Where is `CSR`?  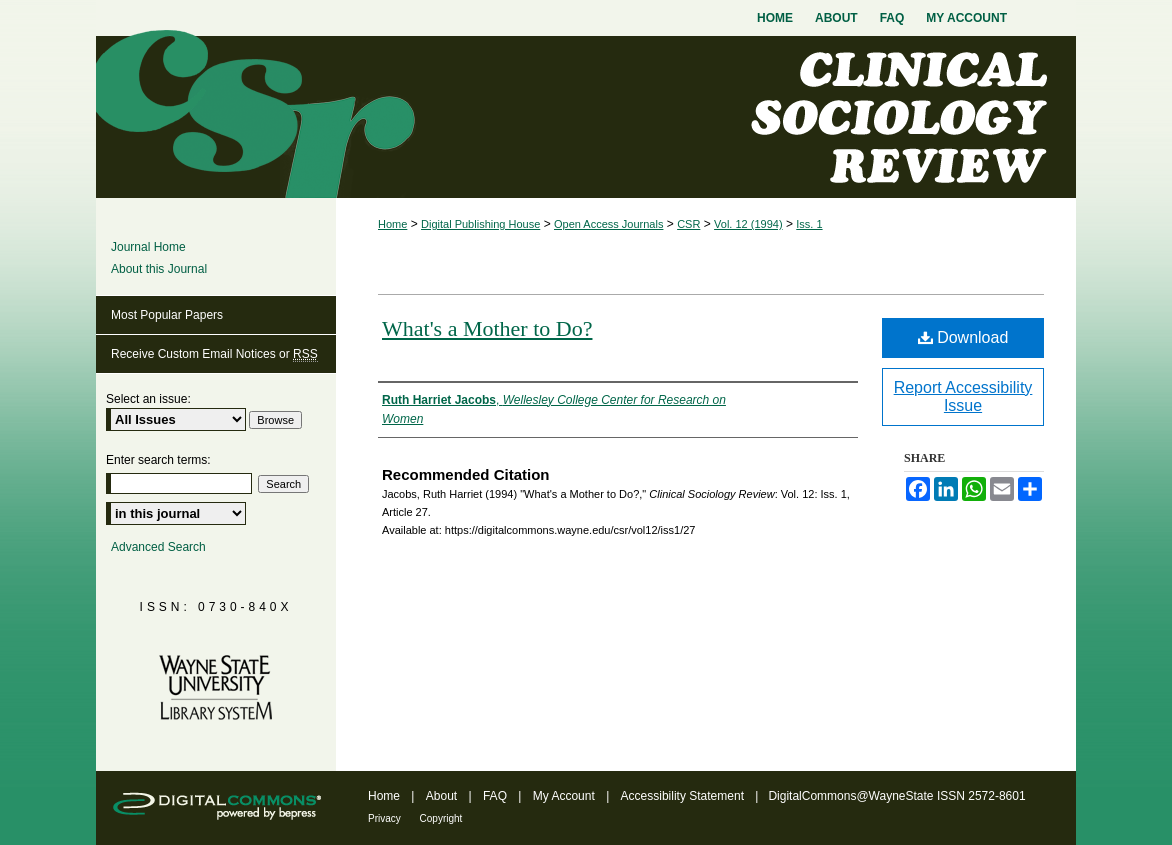 CSR is located at coordinates (688, 224).